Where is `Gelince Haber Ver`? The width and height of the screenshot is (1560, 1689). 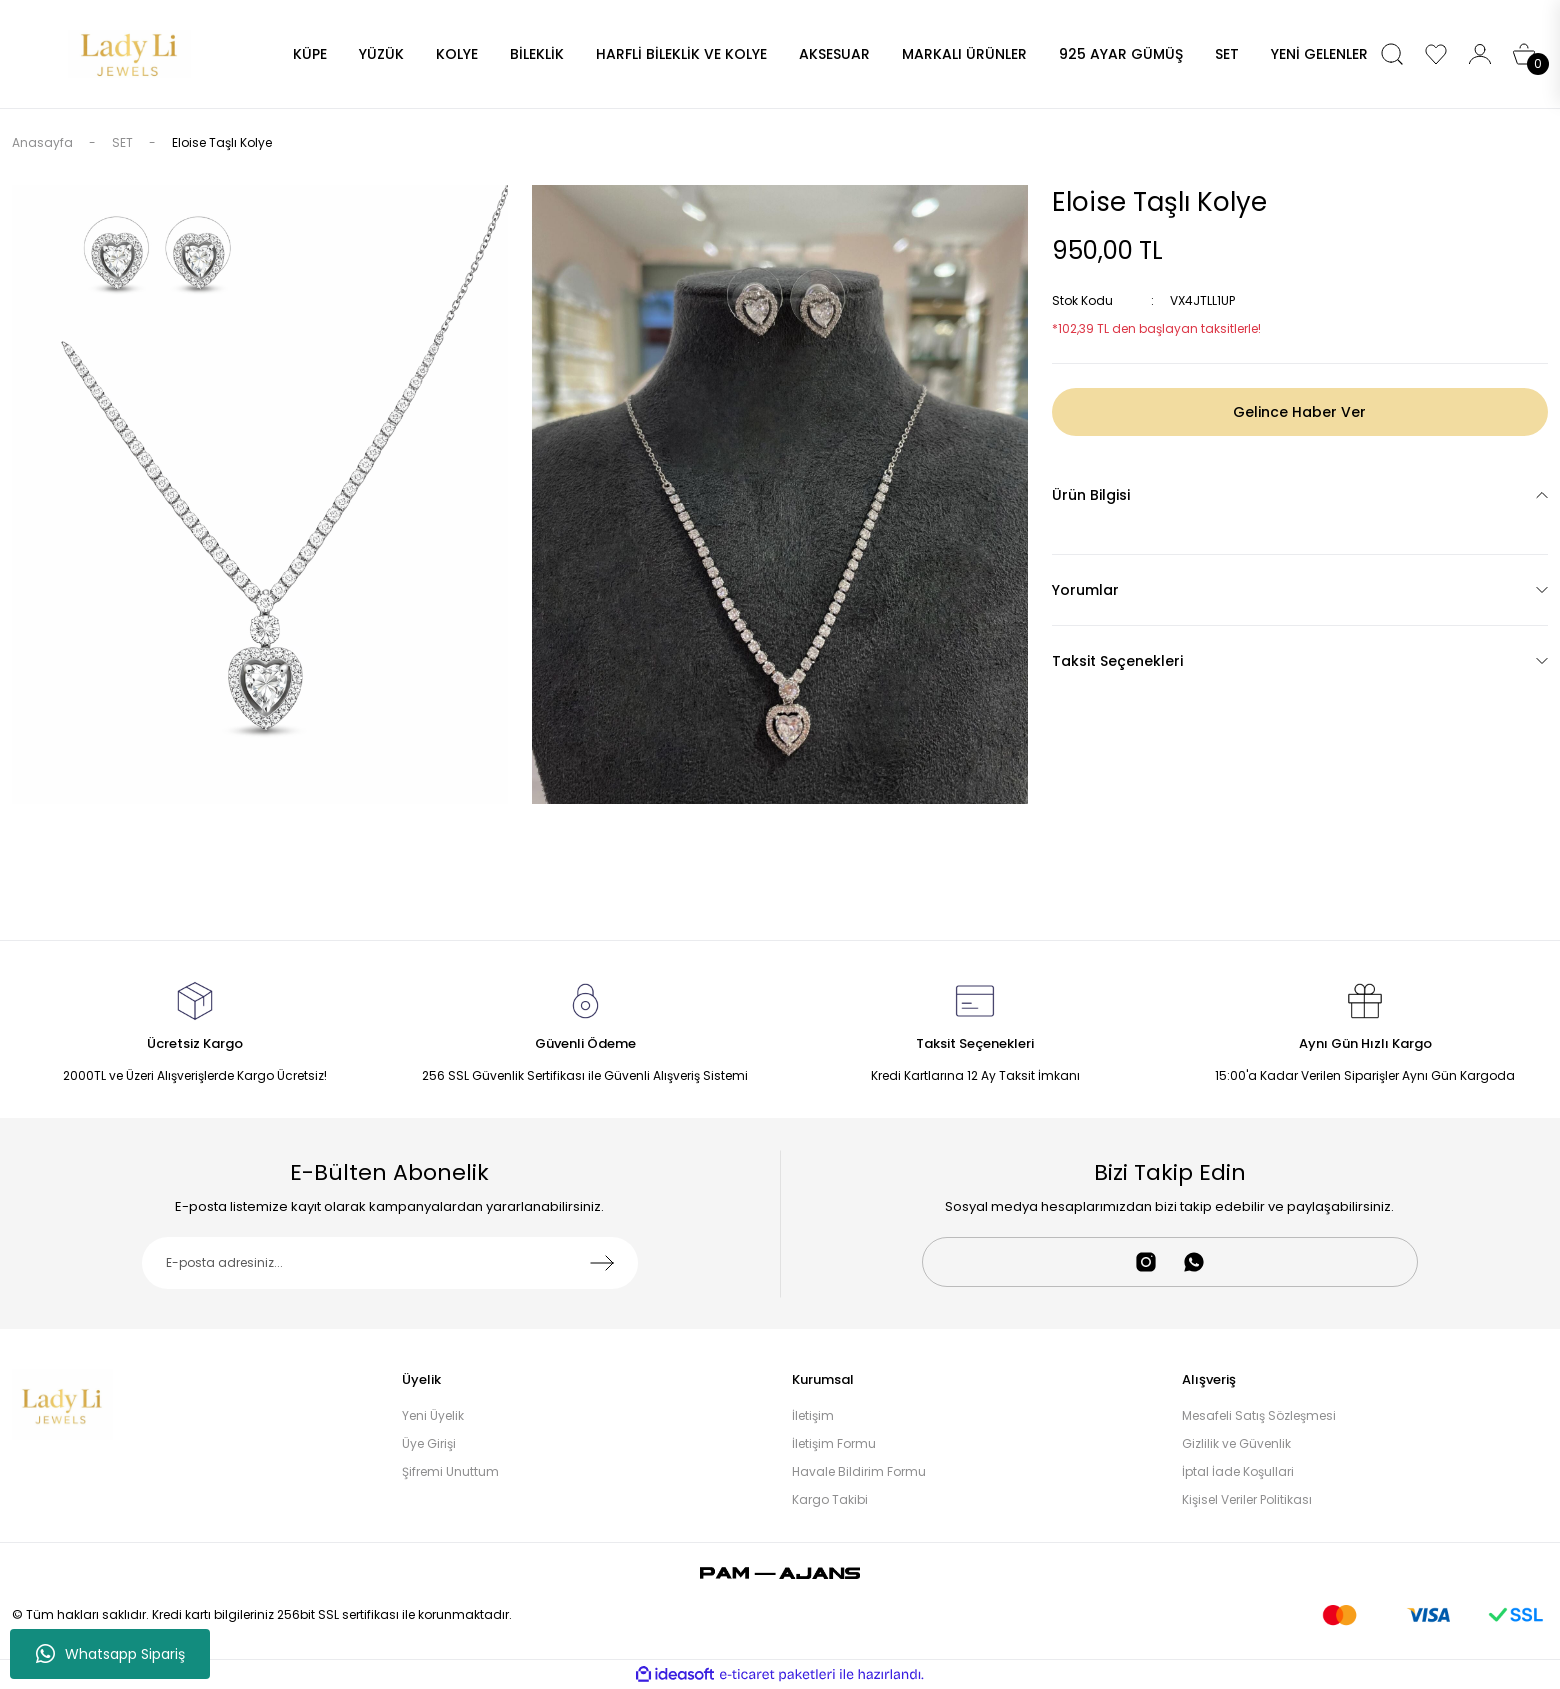 Gelince Haber Ver is located at coordinates (1299, 412).